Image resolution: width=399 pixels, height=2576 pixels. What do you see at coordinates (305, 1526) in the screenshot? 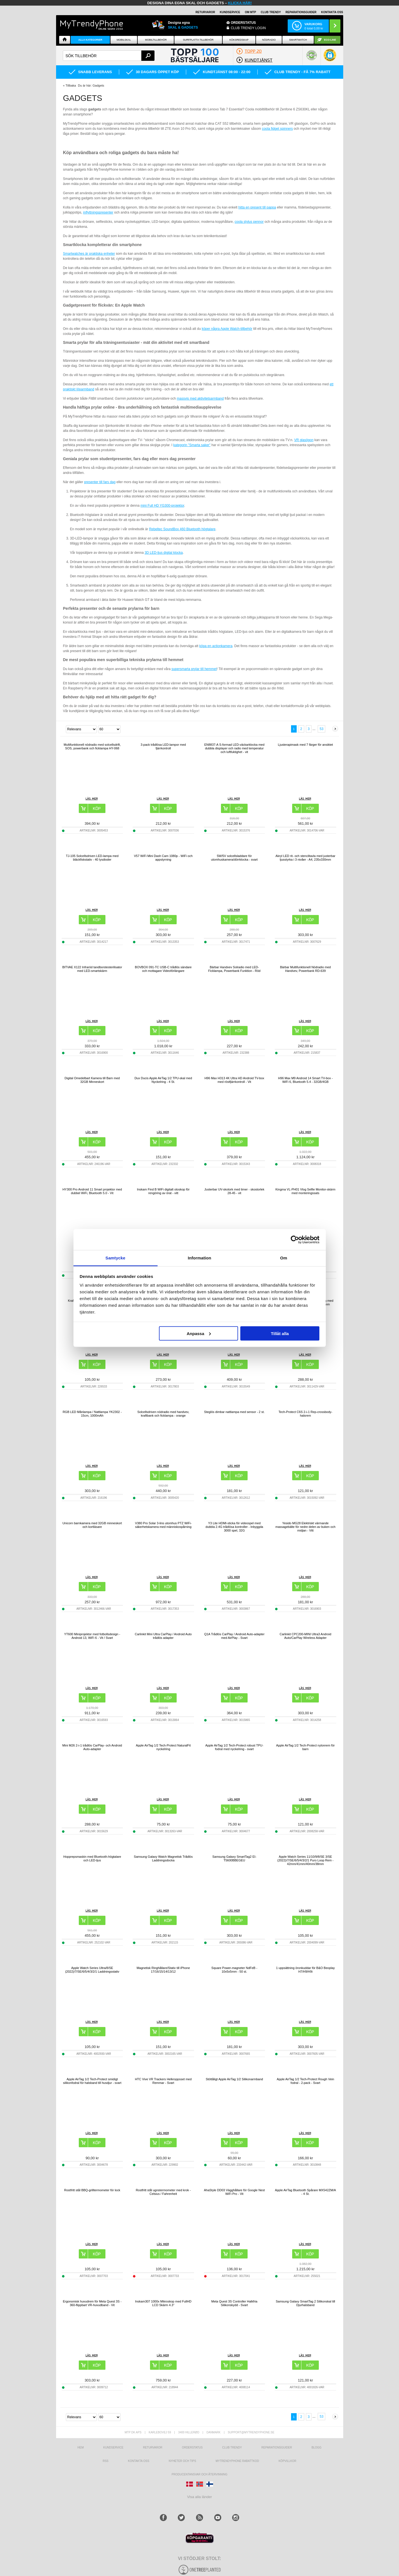
I see `Yesido MG28 Elektriskt värmande massagebälte för nedre delen av buken och midjan - Vitt` at bounding box center [305, 1526].